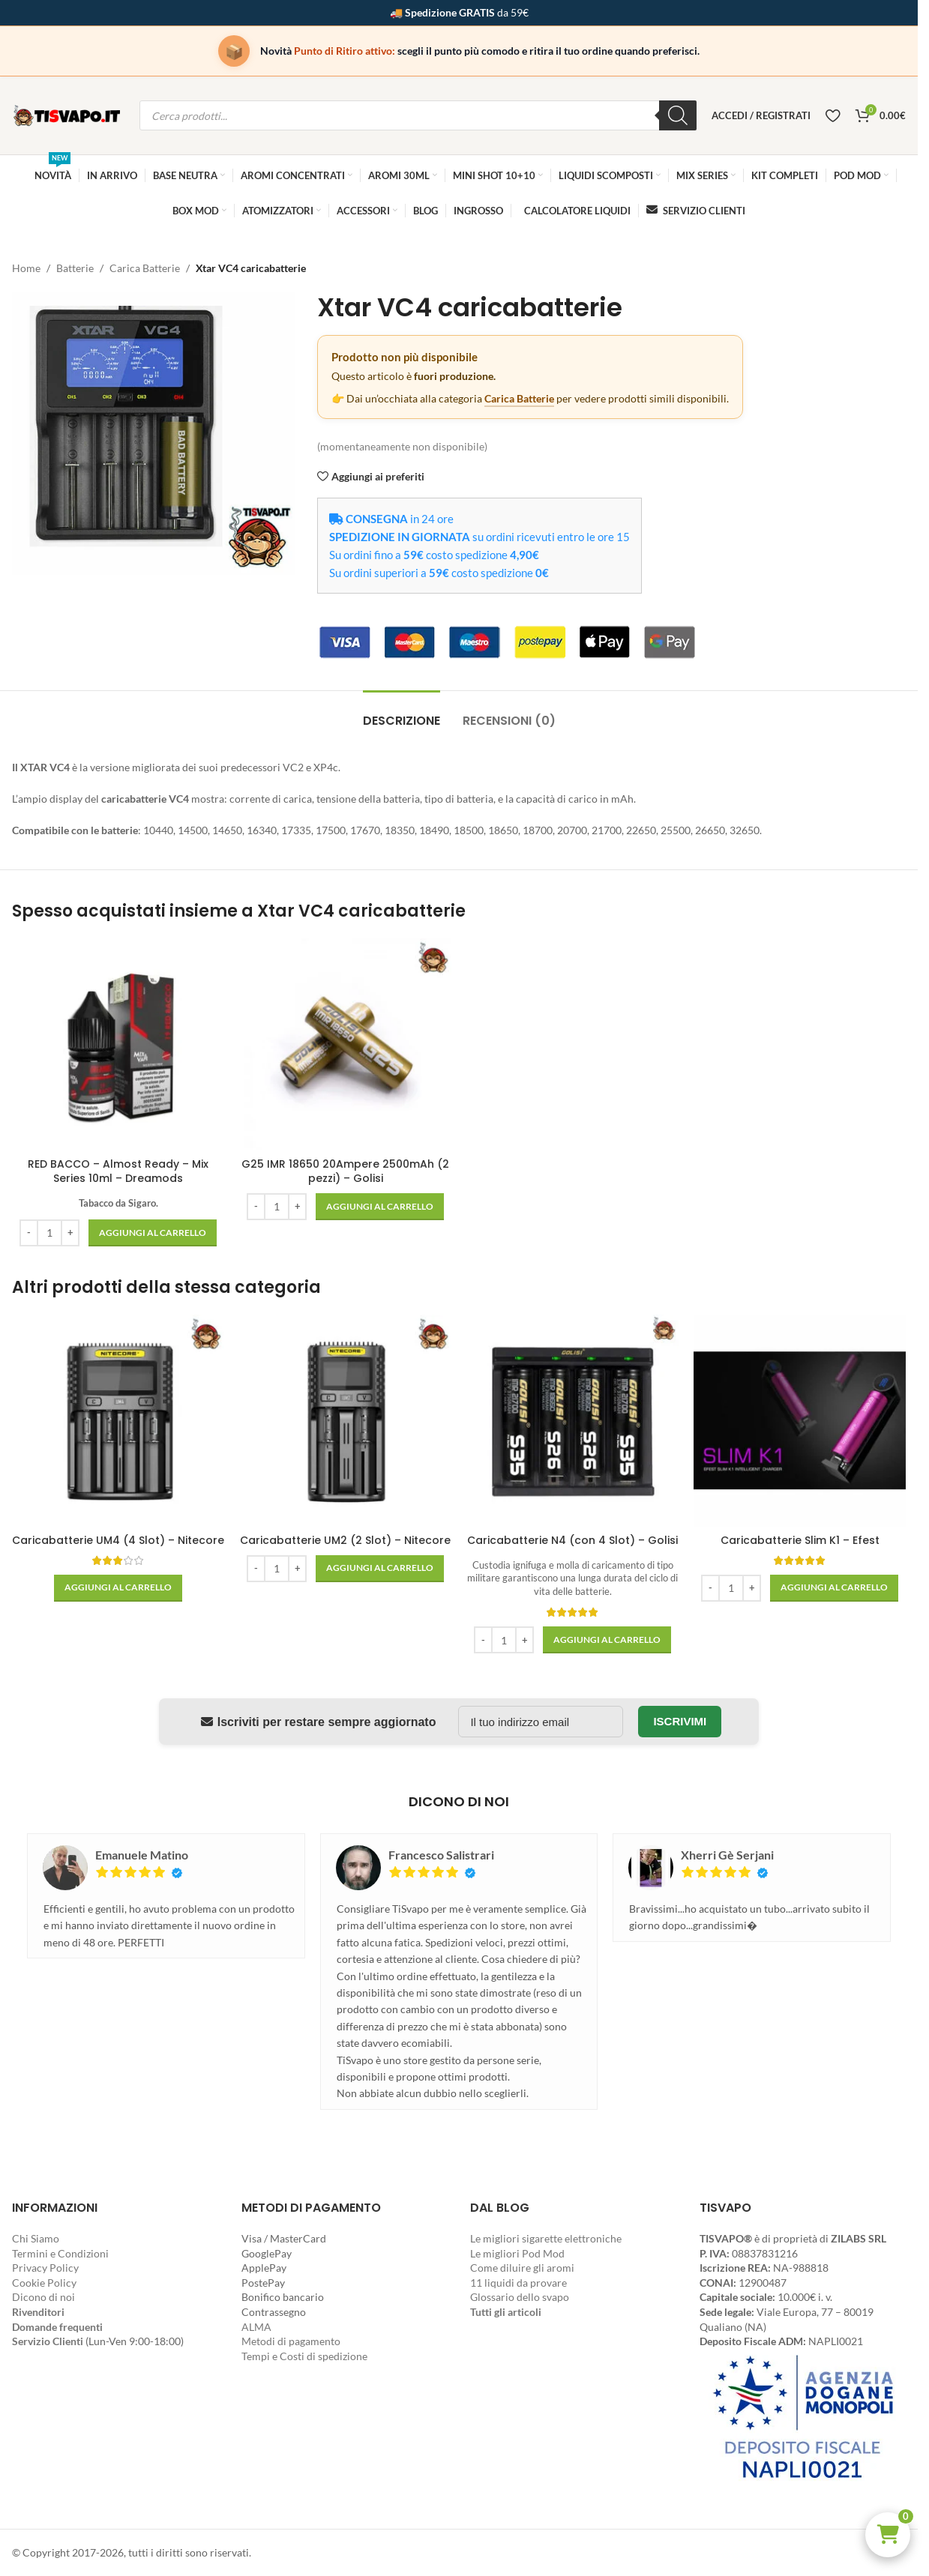  Describe the element at coordinates (678, 115) in the screenshot. I see `[Ricerca]` at that location.